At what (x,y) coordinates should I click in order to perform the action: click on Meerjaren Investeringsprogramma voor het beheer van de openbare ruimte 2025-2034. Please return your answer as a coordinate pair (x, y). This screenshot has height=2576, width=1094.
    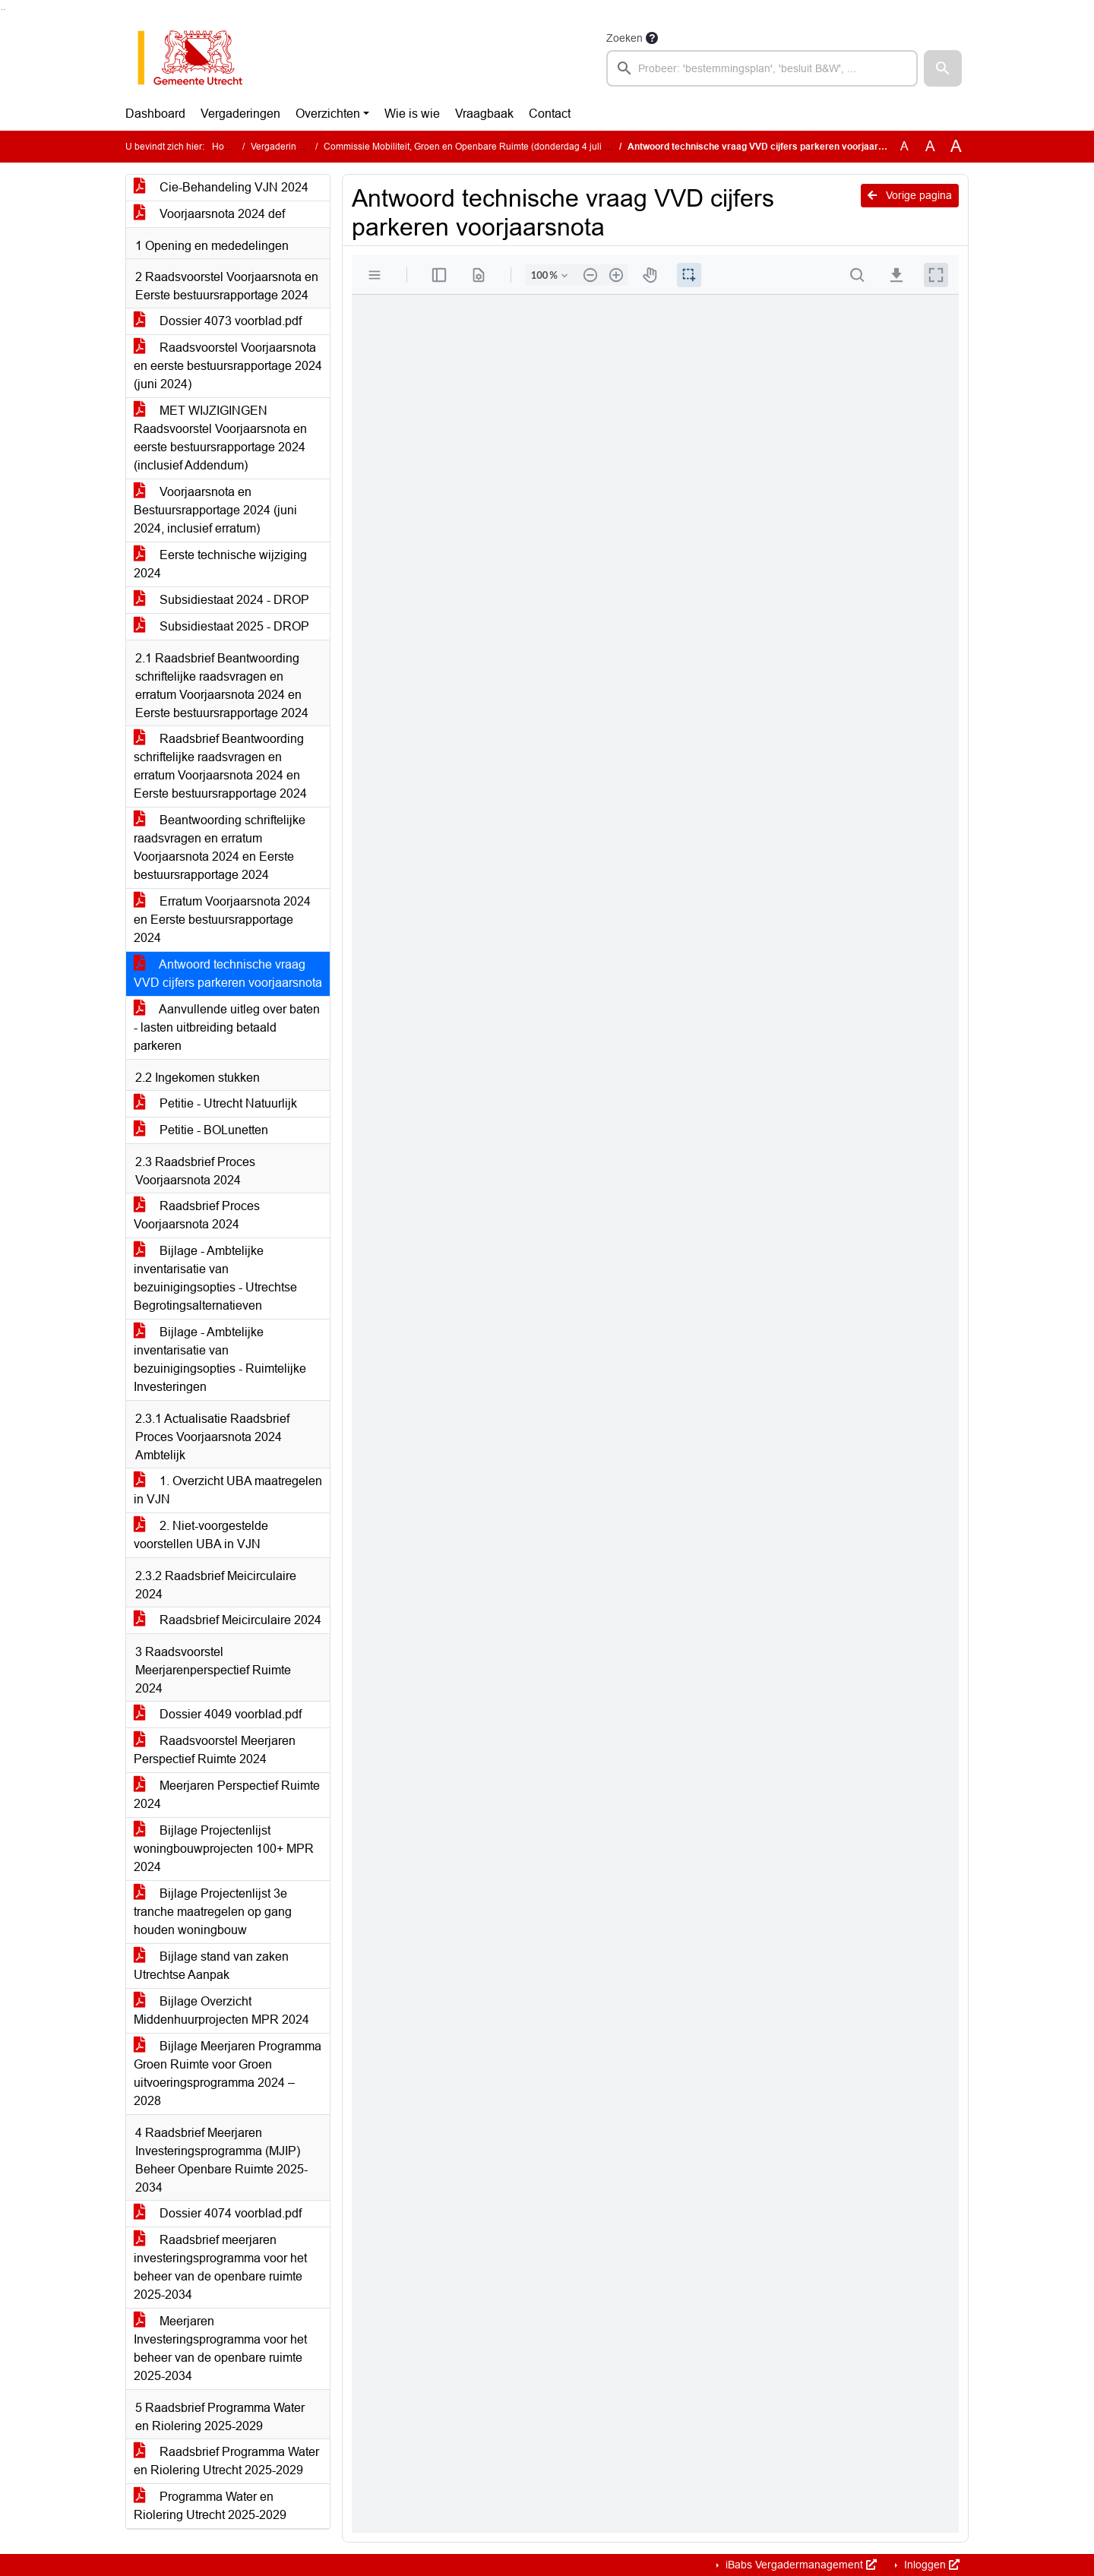
    Looking at the image, I should click on (220, 2348).